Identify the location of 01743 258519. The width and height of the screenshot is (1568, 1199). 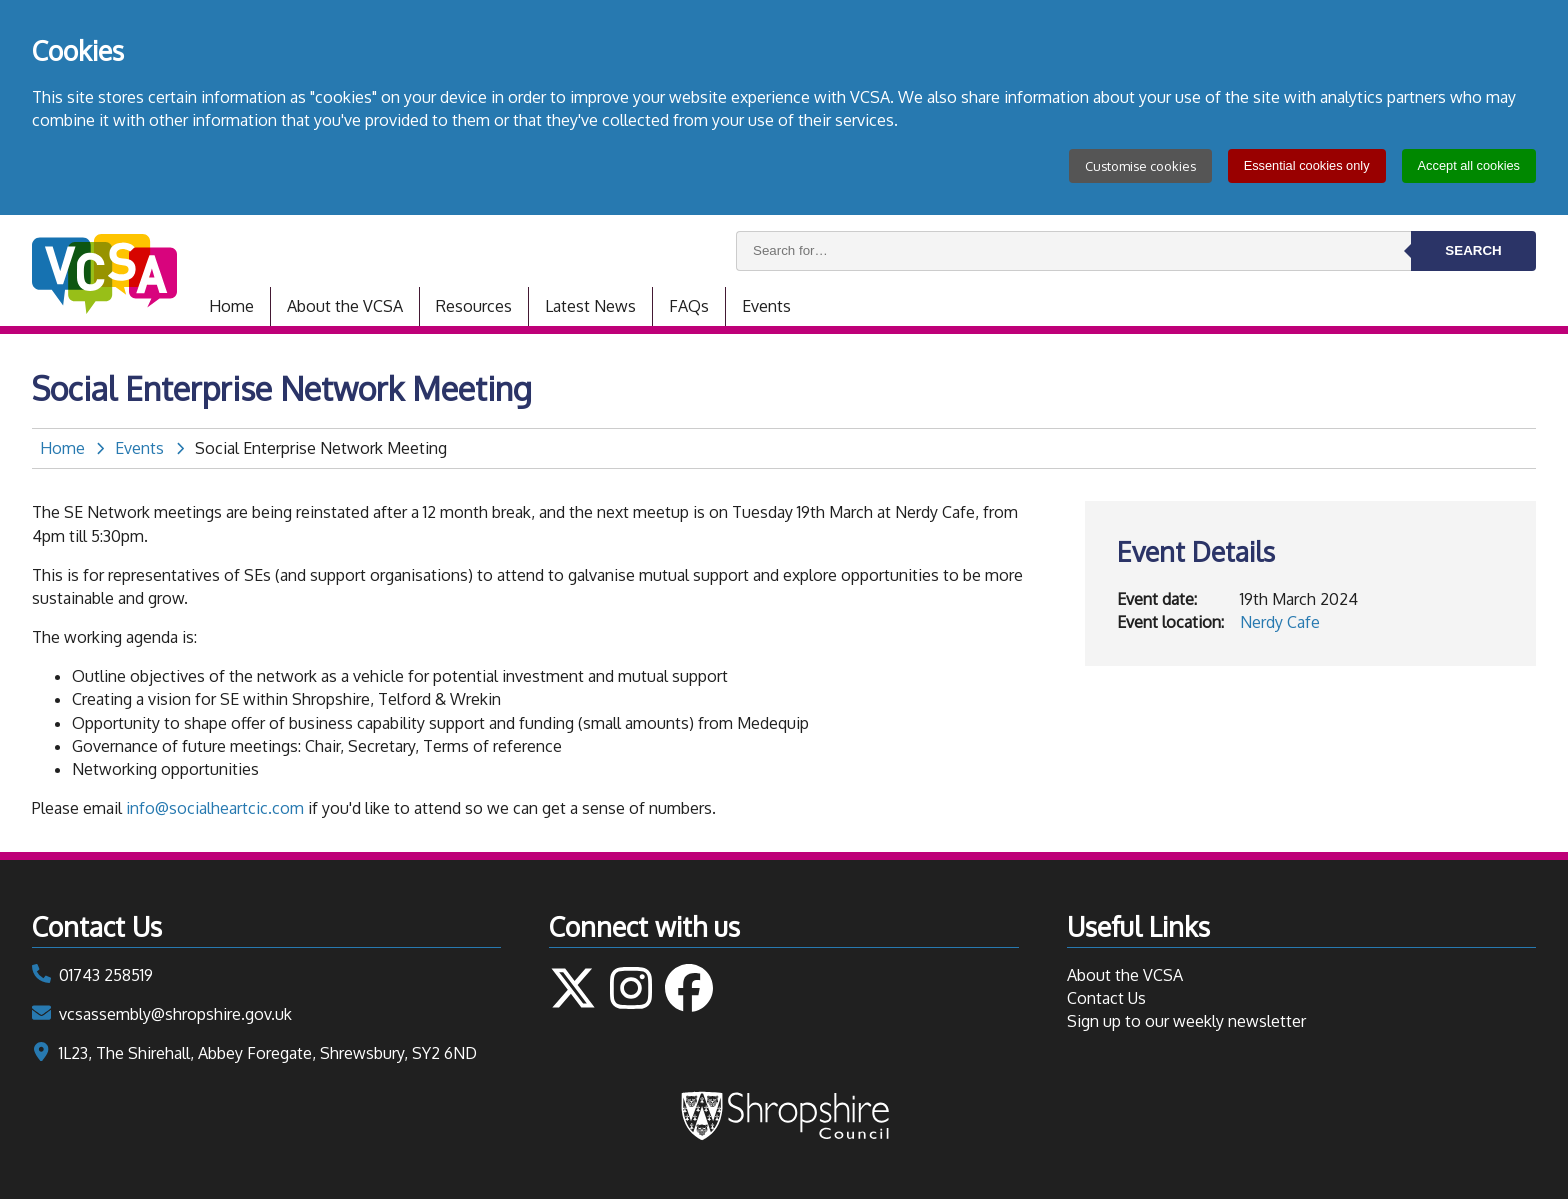
(106, 975).